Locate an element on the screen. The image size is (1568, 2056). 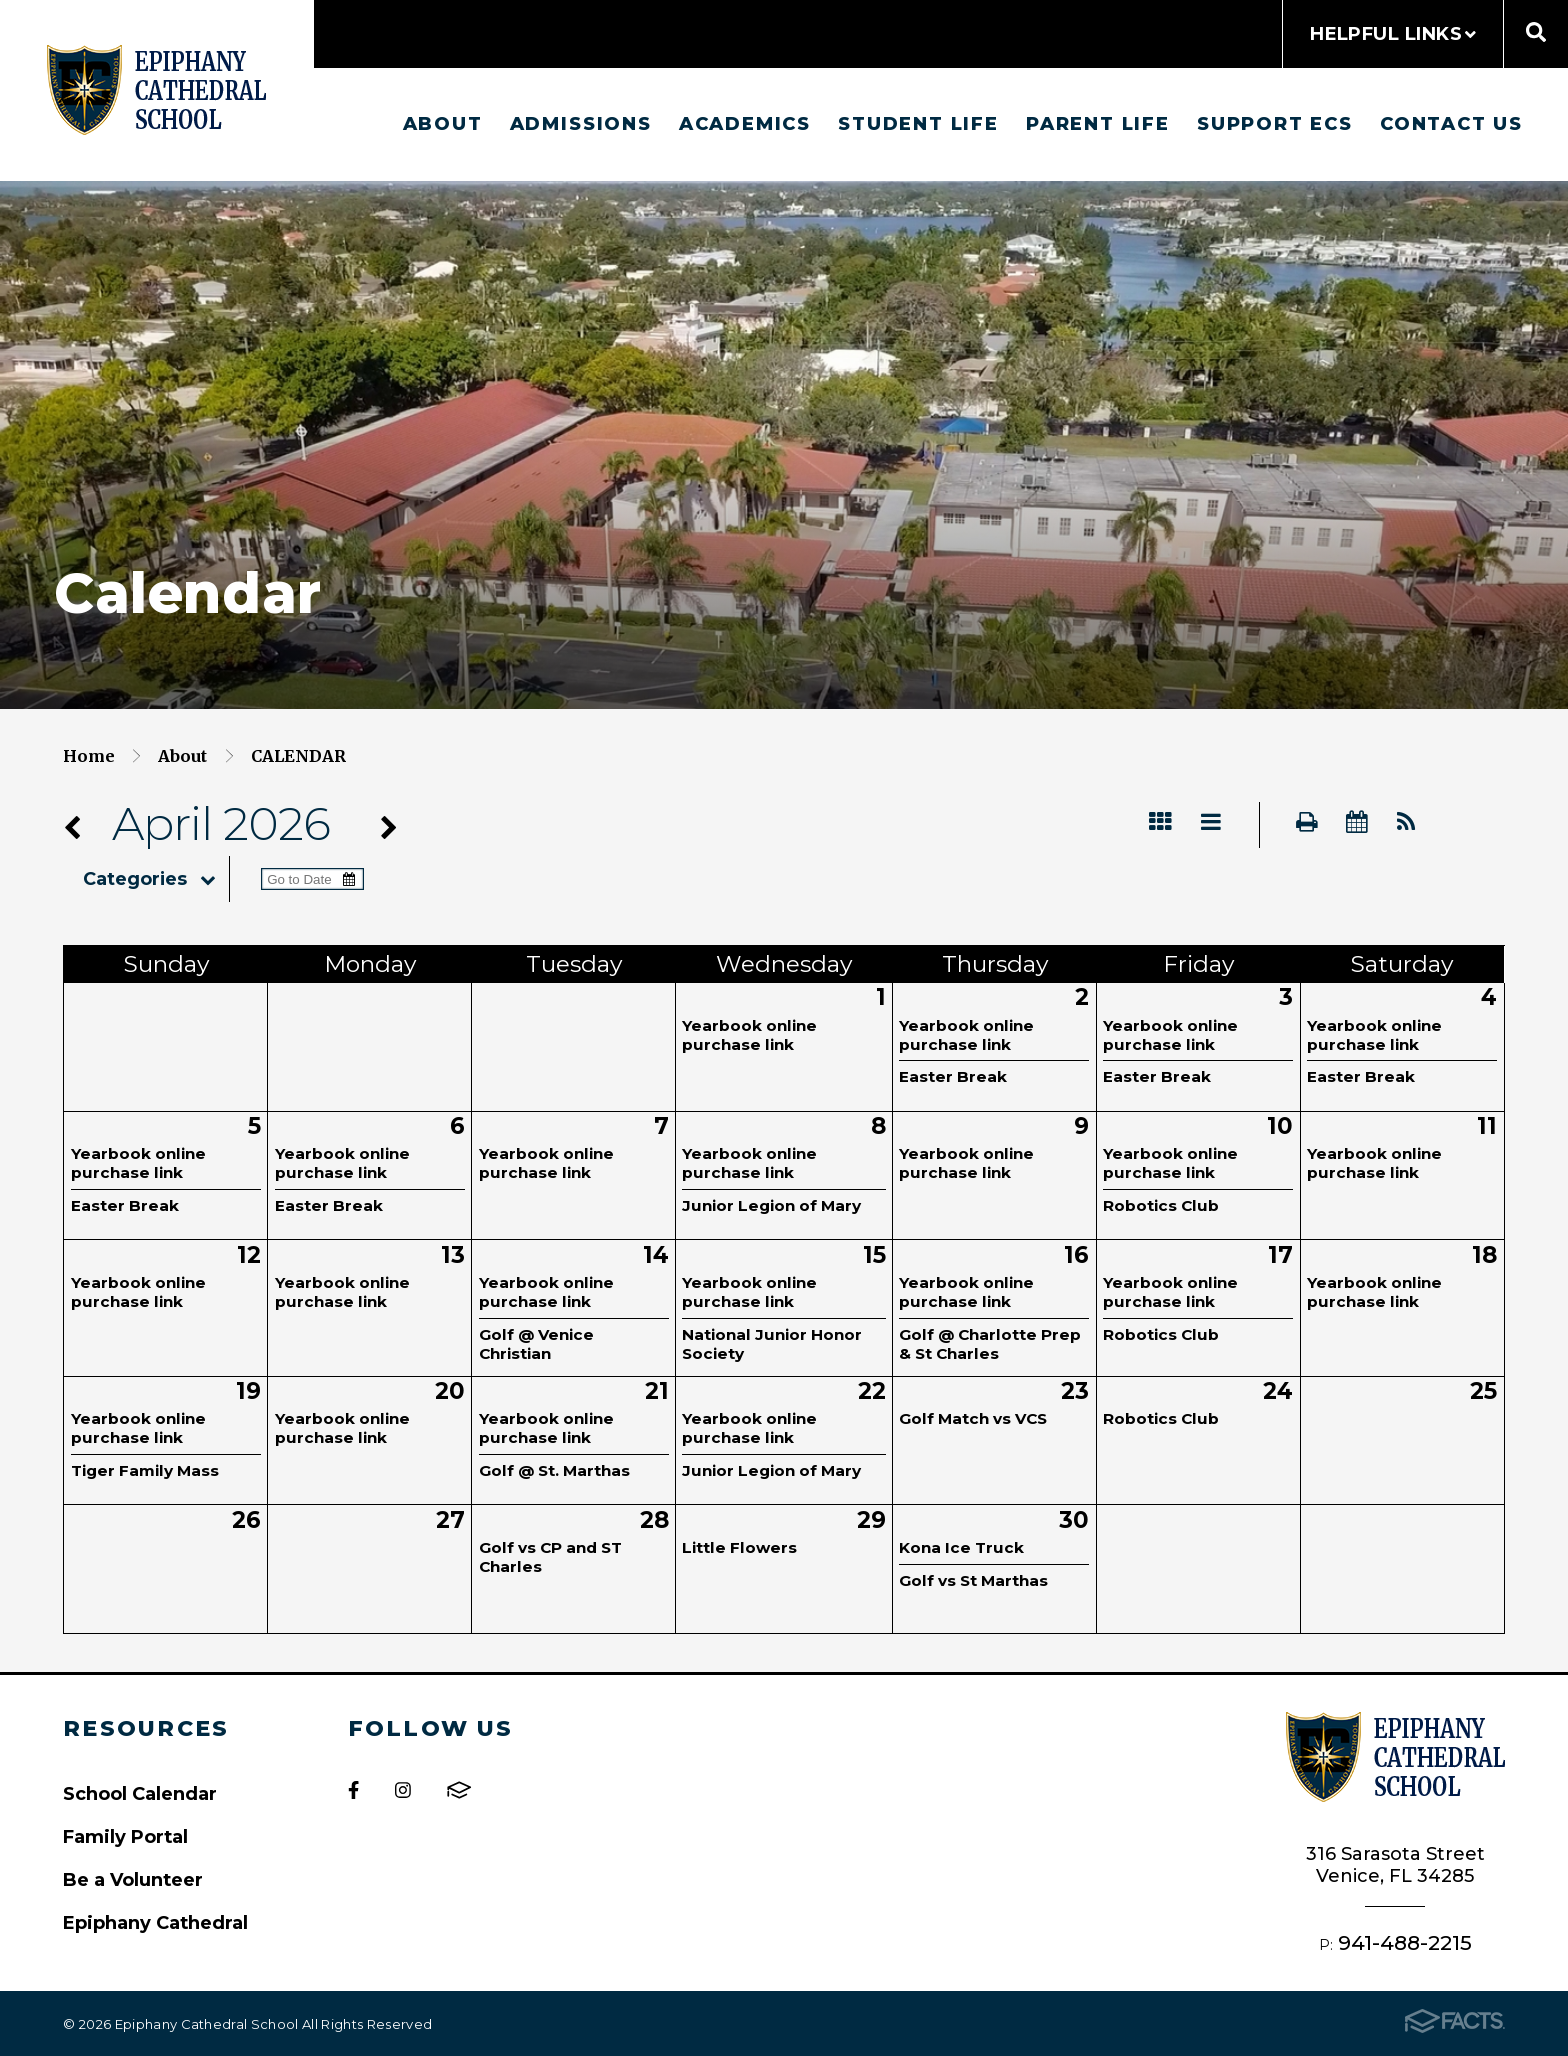
Junior Legion of Mary is located at coordinates (771, 1205).